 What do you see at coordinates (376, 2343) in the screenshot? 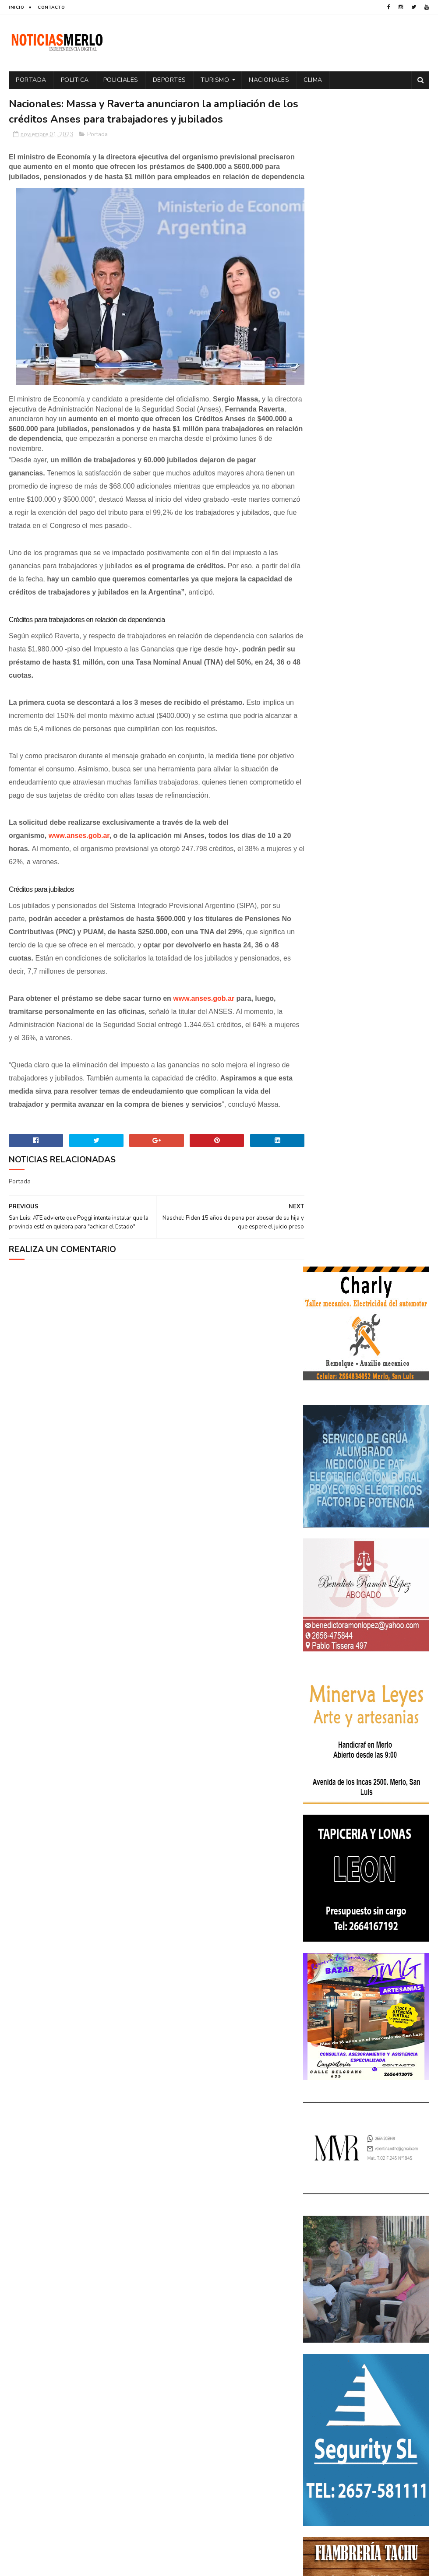
I see `Precios` at bounding box center [376, 2343].